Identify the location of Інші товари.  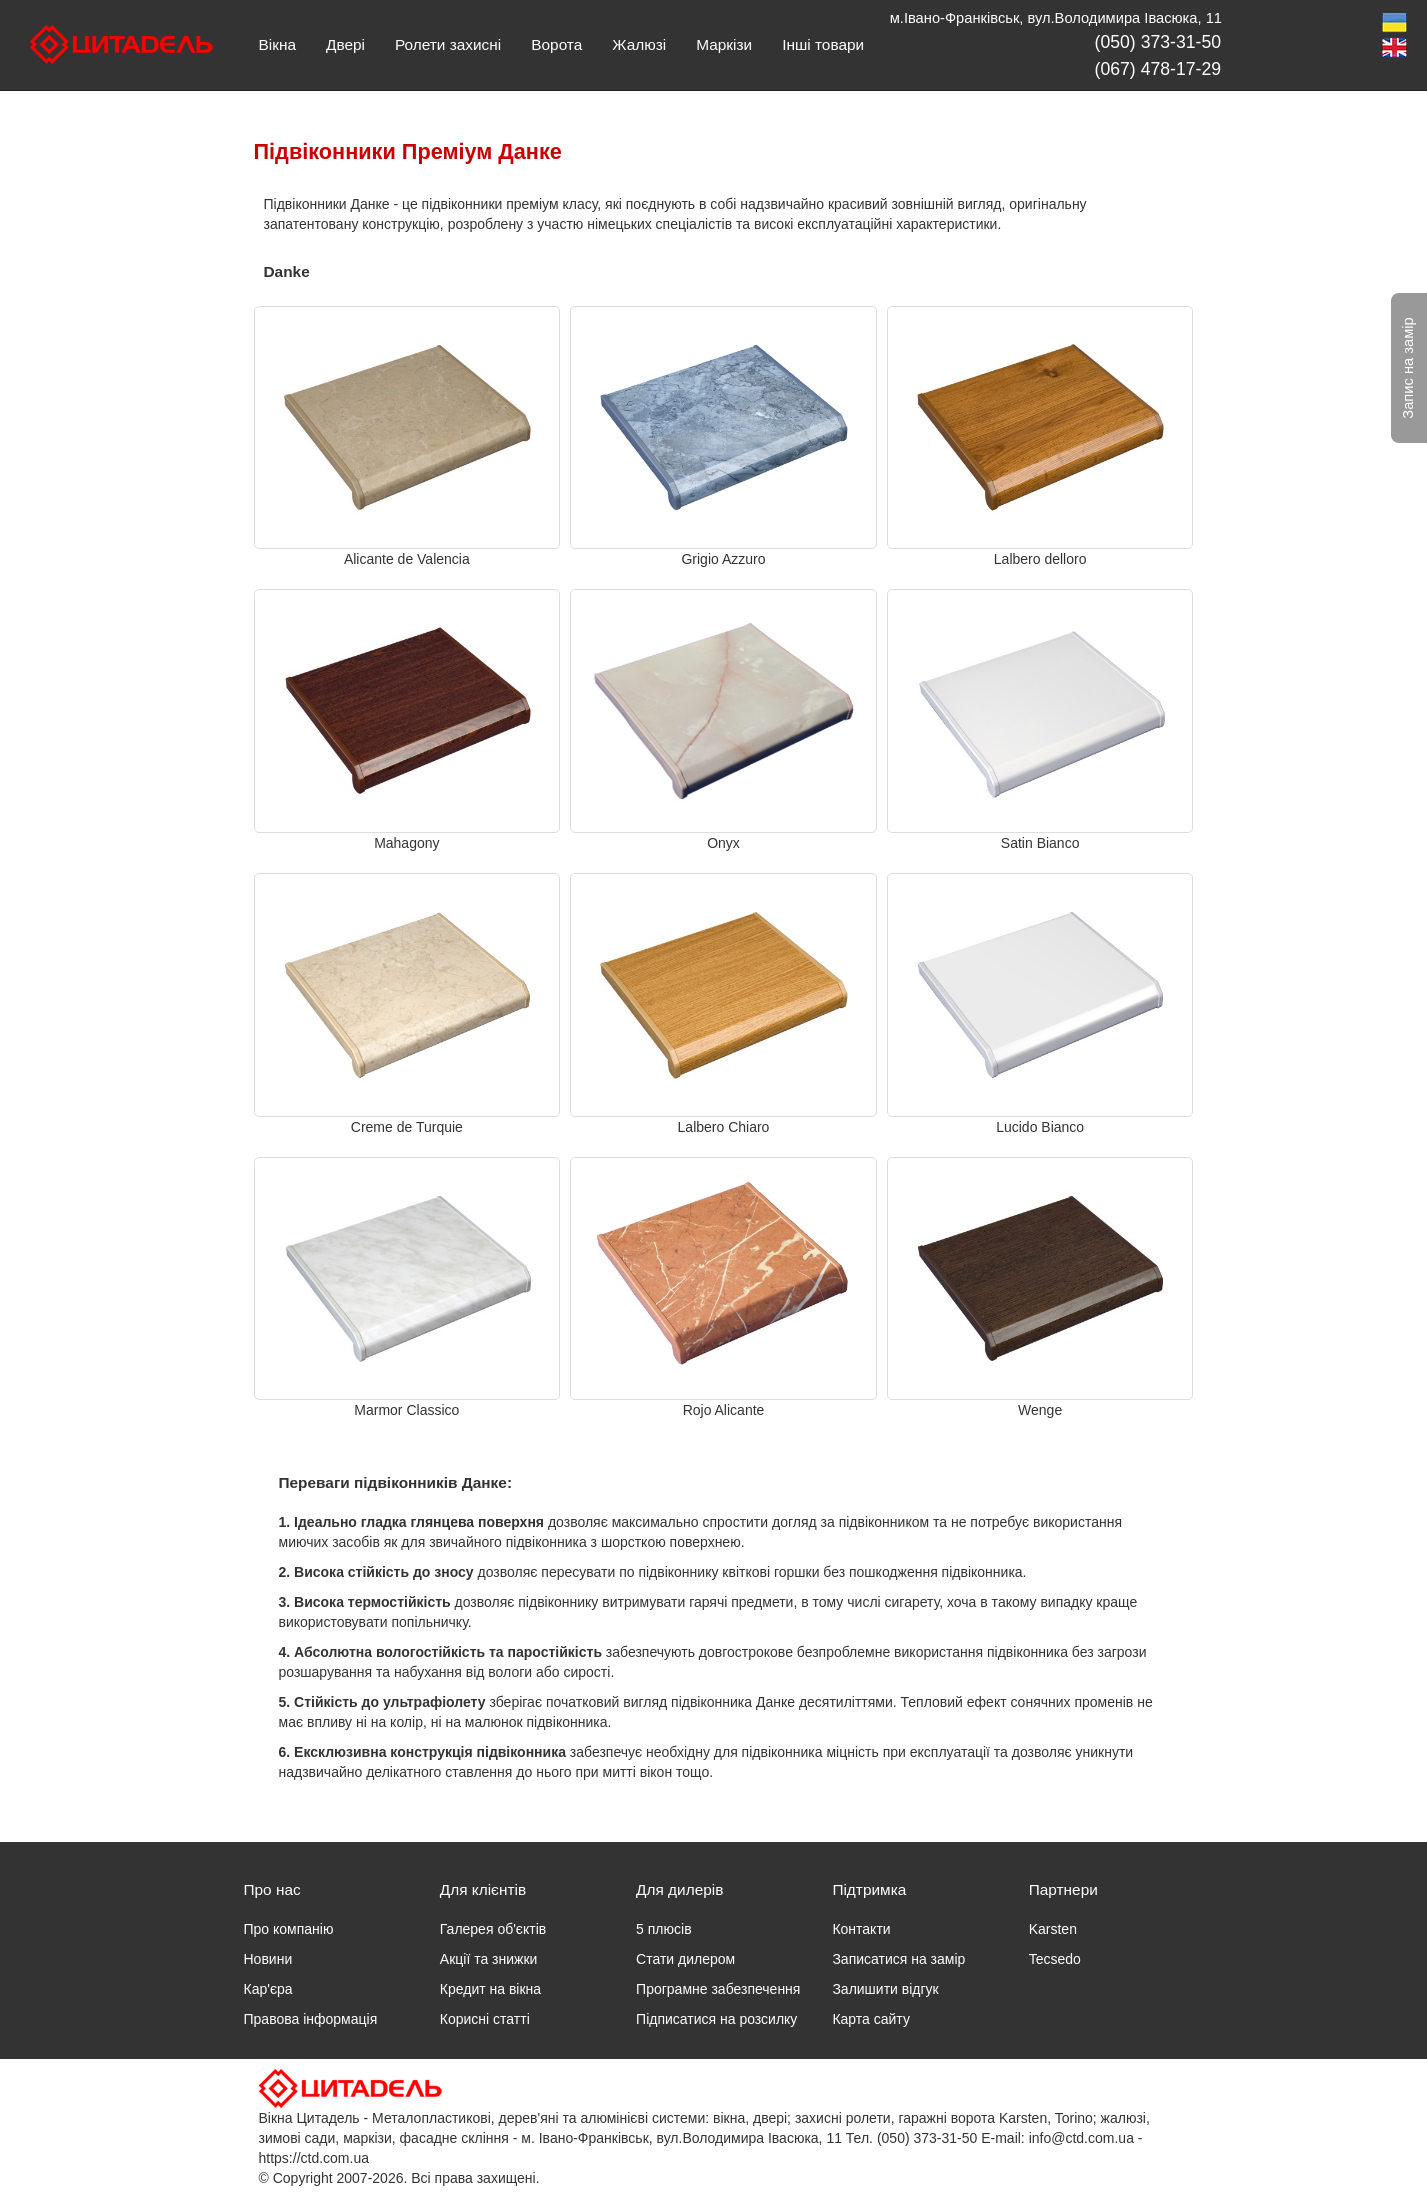
(823, 44).